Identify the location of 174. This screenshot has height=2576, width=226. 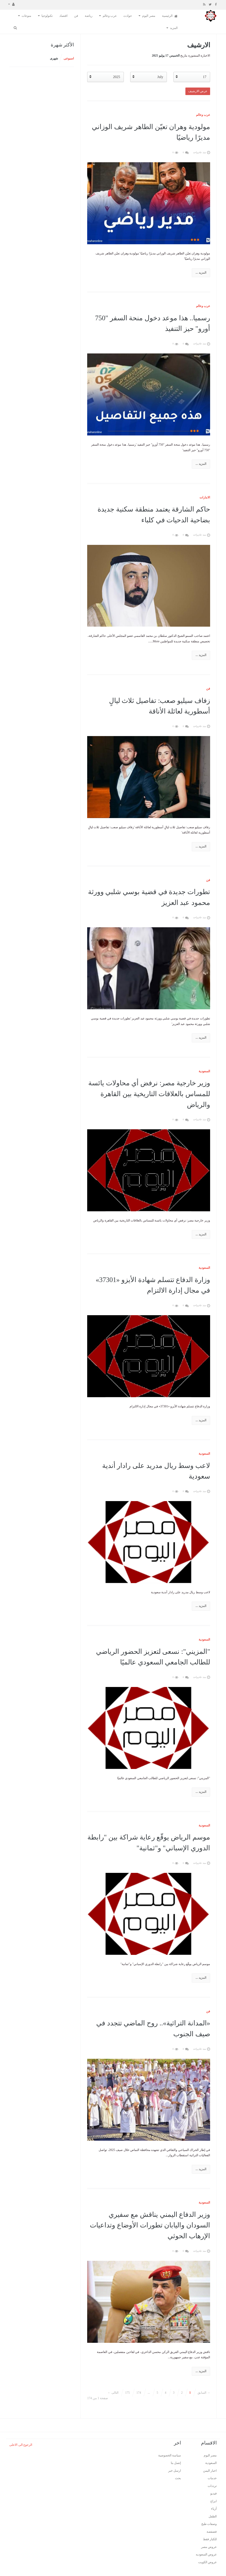
(138, 2403).